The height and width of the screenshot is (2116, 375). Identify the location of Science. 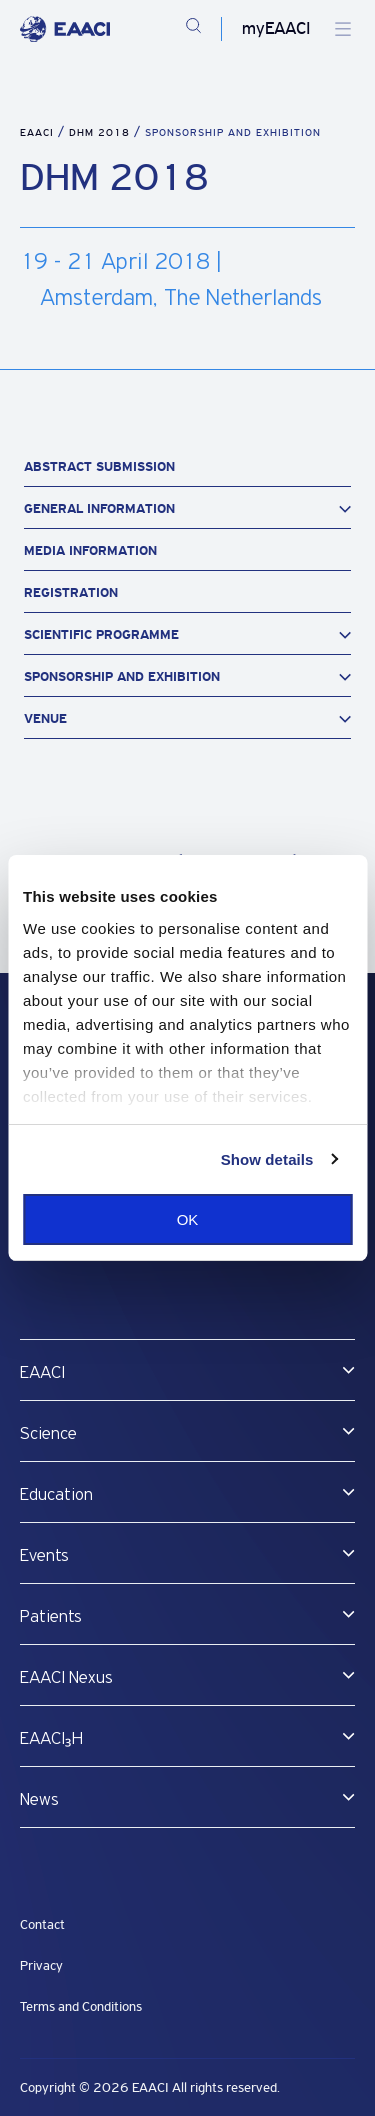
(48, 1434).